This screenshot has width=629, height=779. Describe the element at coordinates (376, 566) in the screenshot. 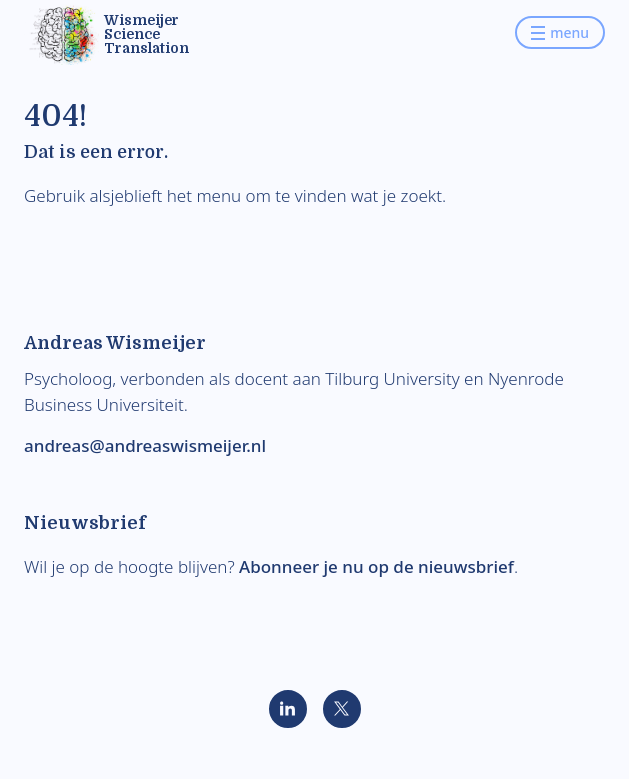

I see `Abonneer je nu op de nieuwsbrief` at that location.